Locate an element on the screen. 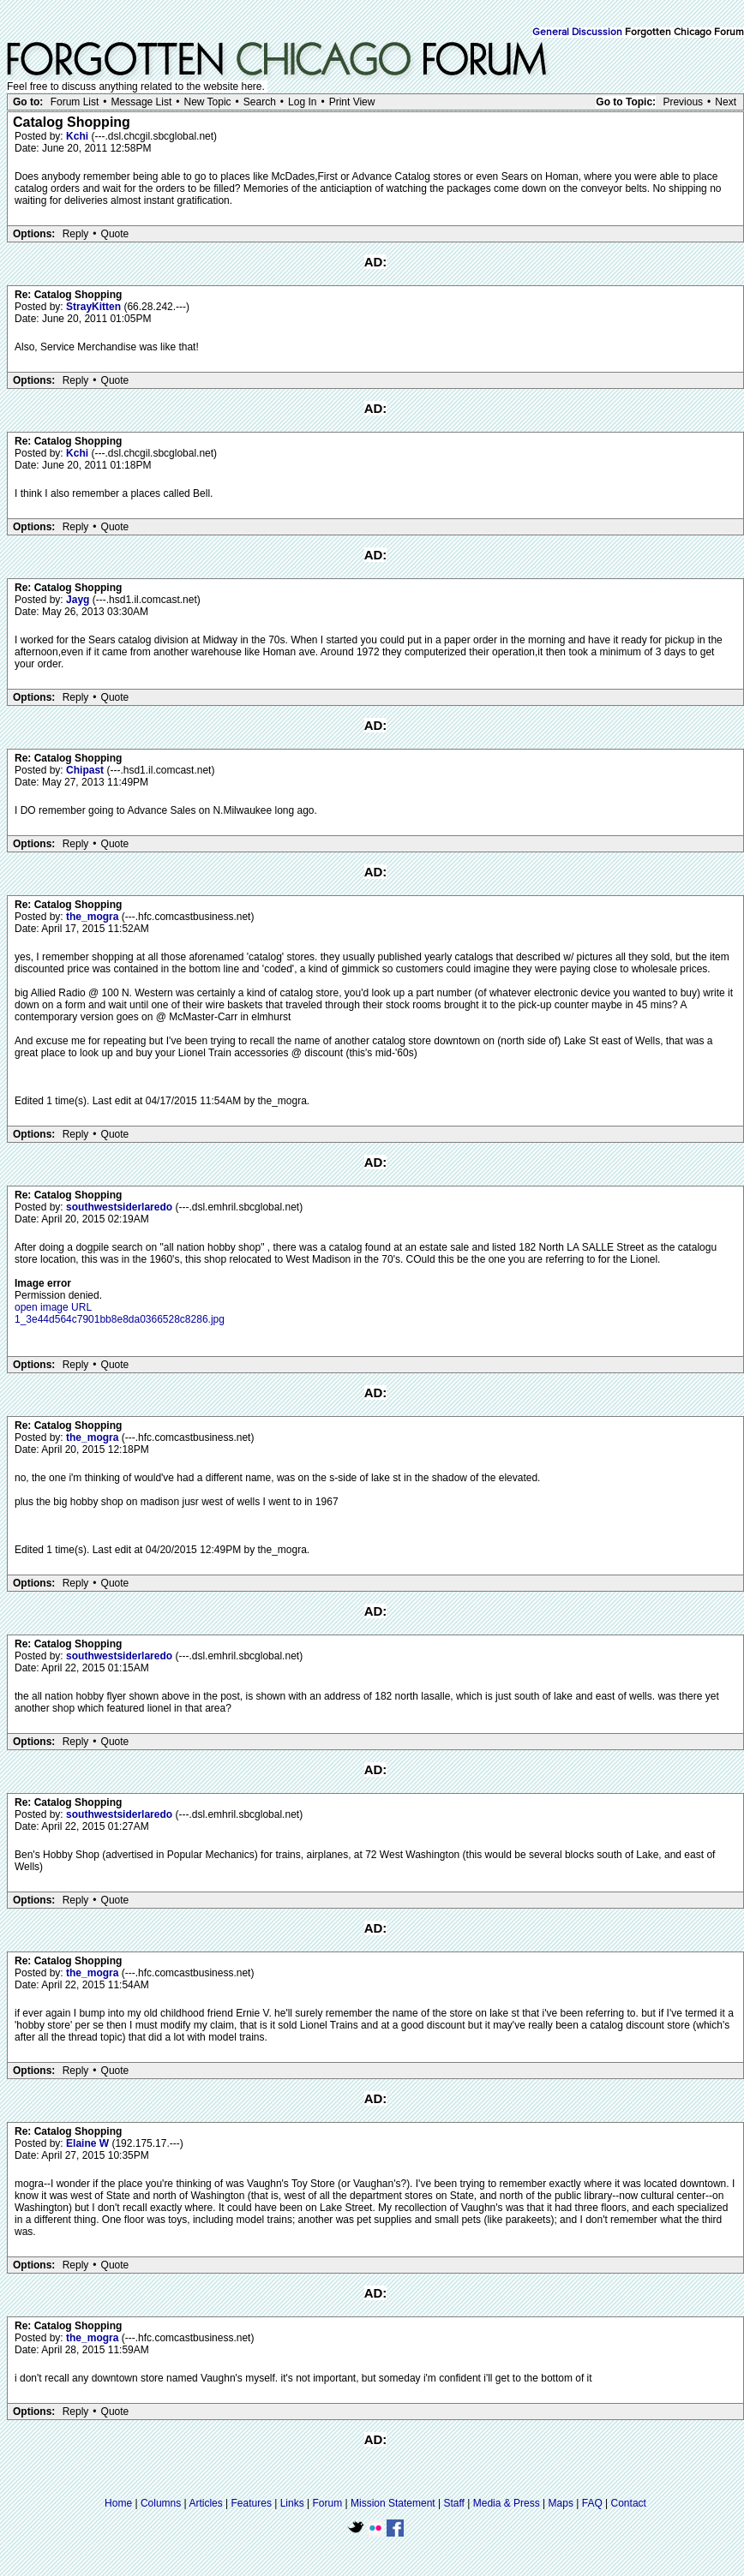 The height and width of the screenshot is (2576, 744). StrayKitten is located at coordinates (94, 307).